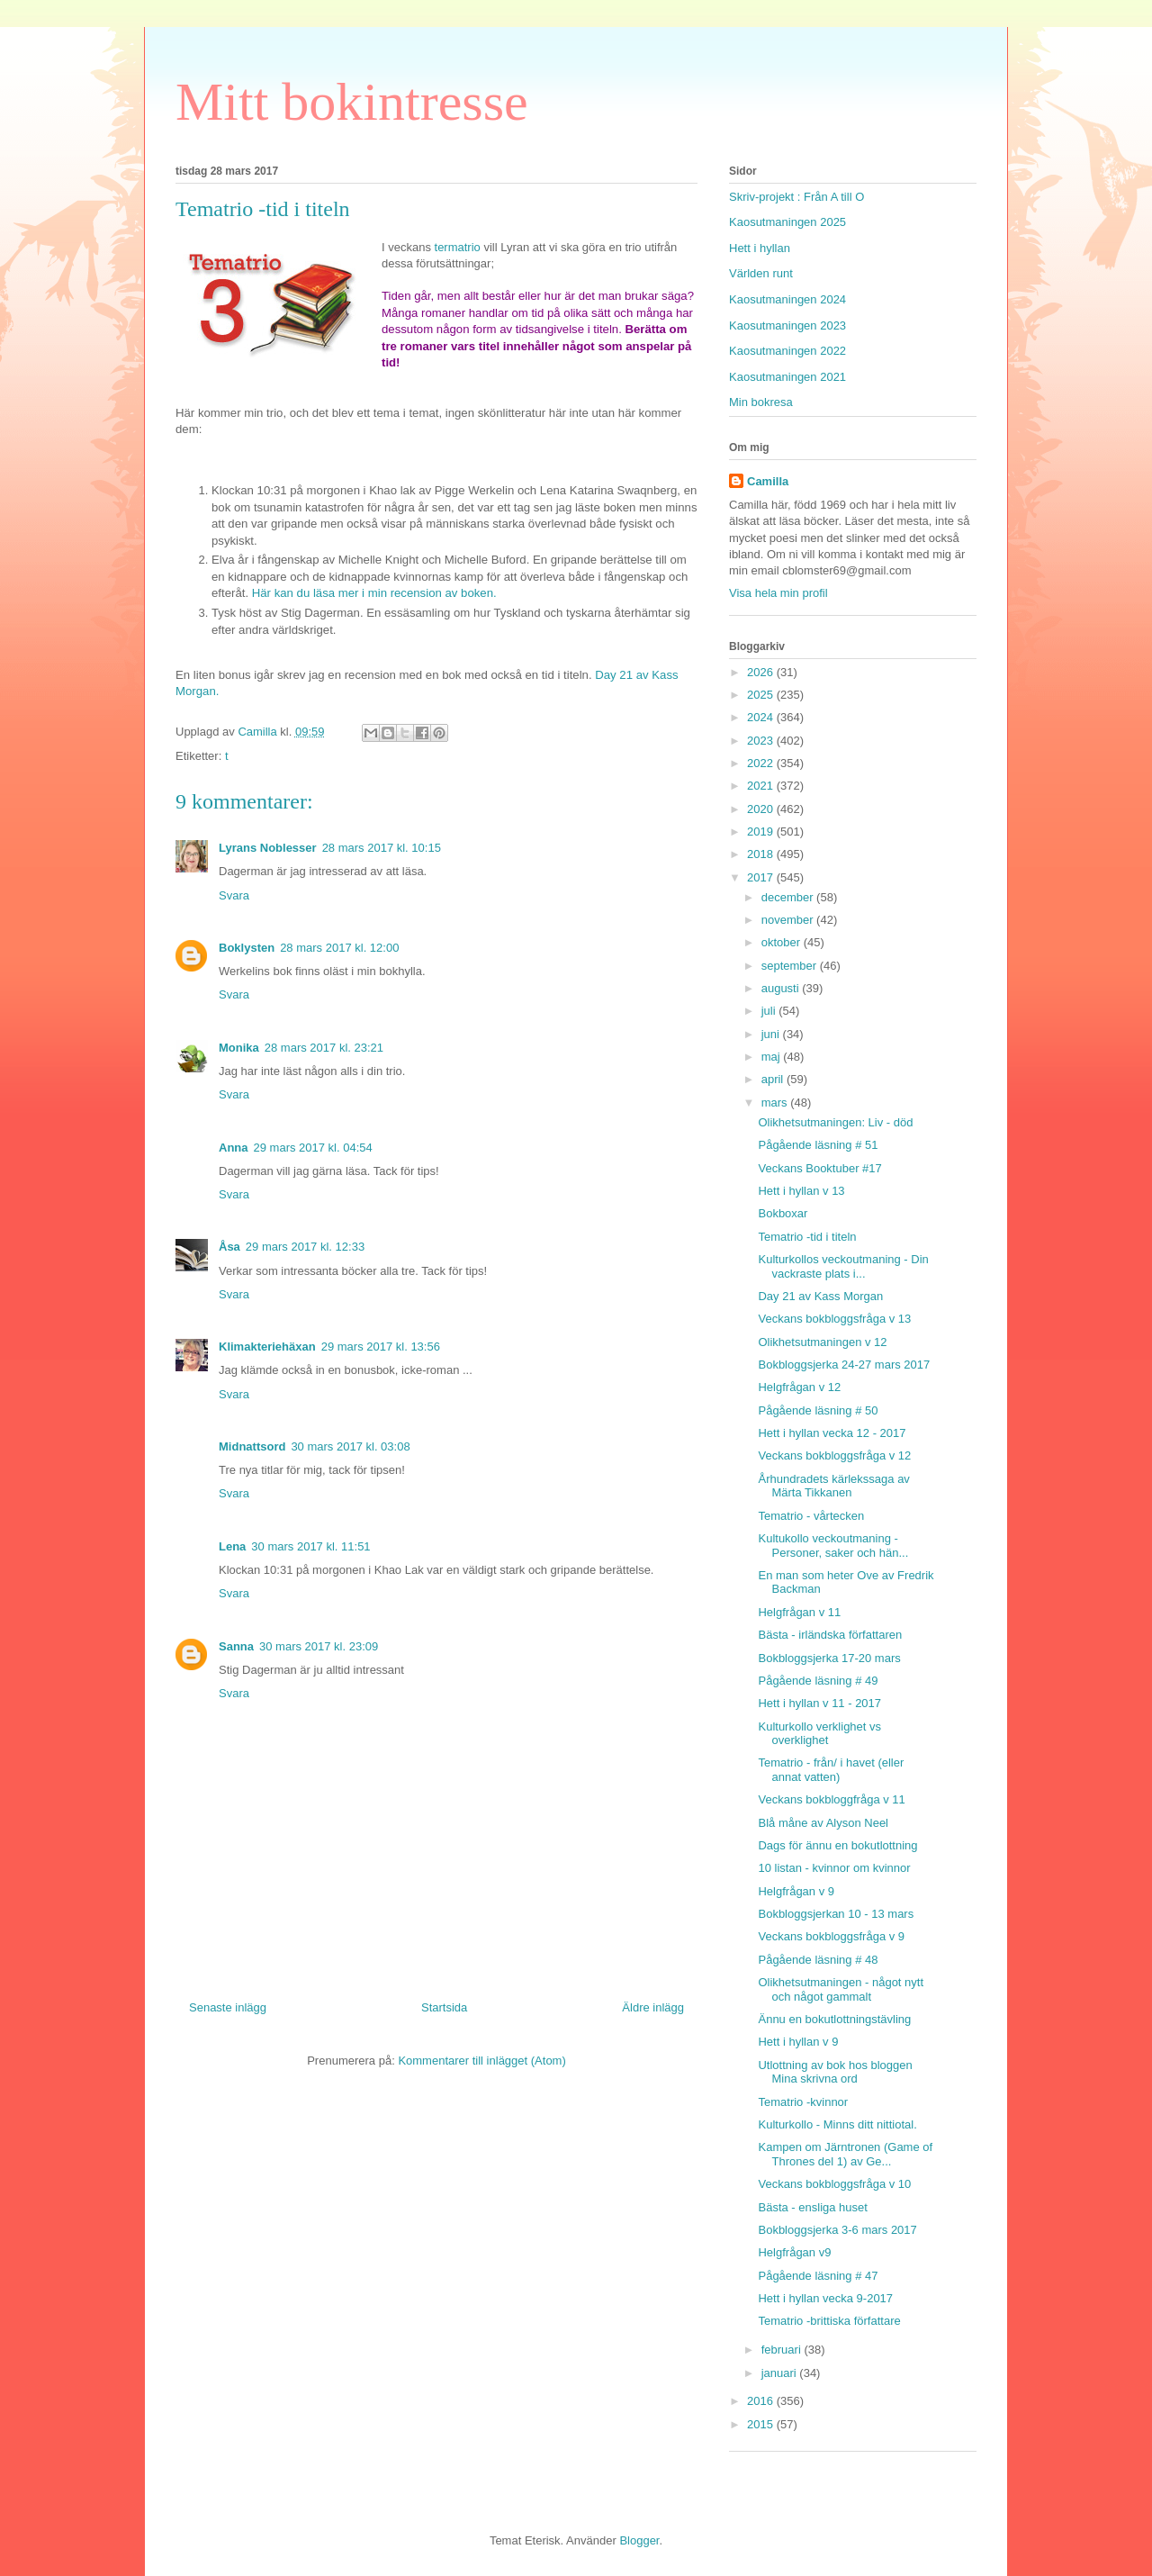 Image resolution: width=1152 pixels, height=2576 pixels. I want to click on 30 mars 2017 kl. 23:09, so click(318, 1646).